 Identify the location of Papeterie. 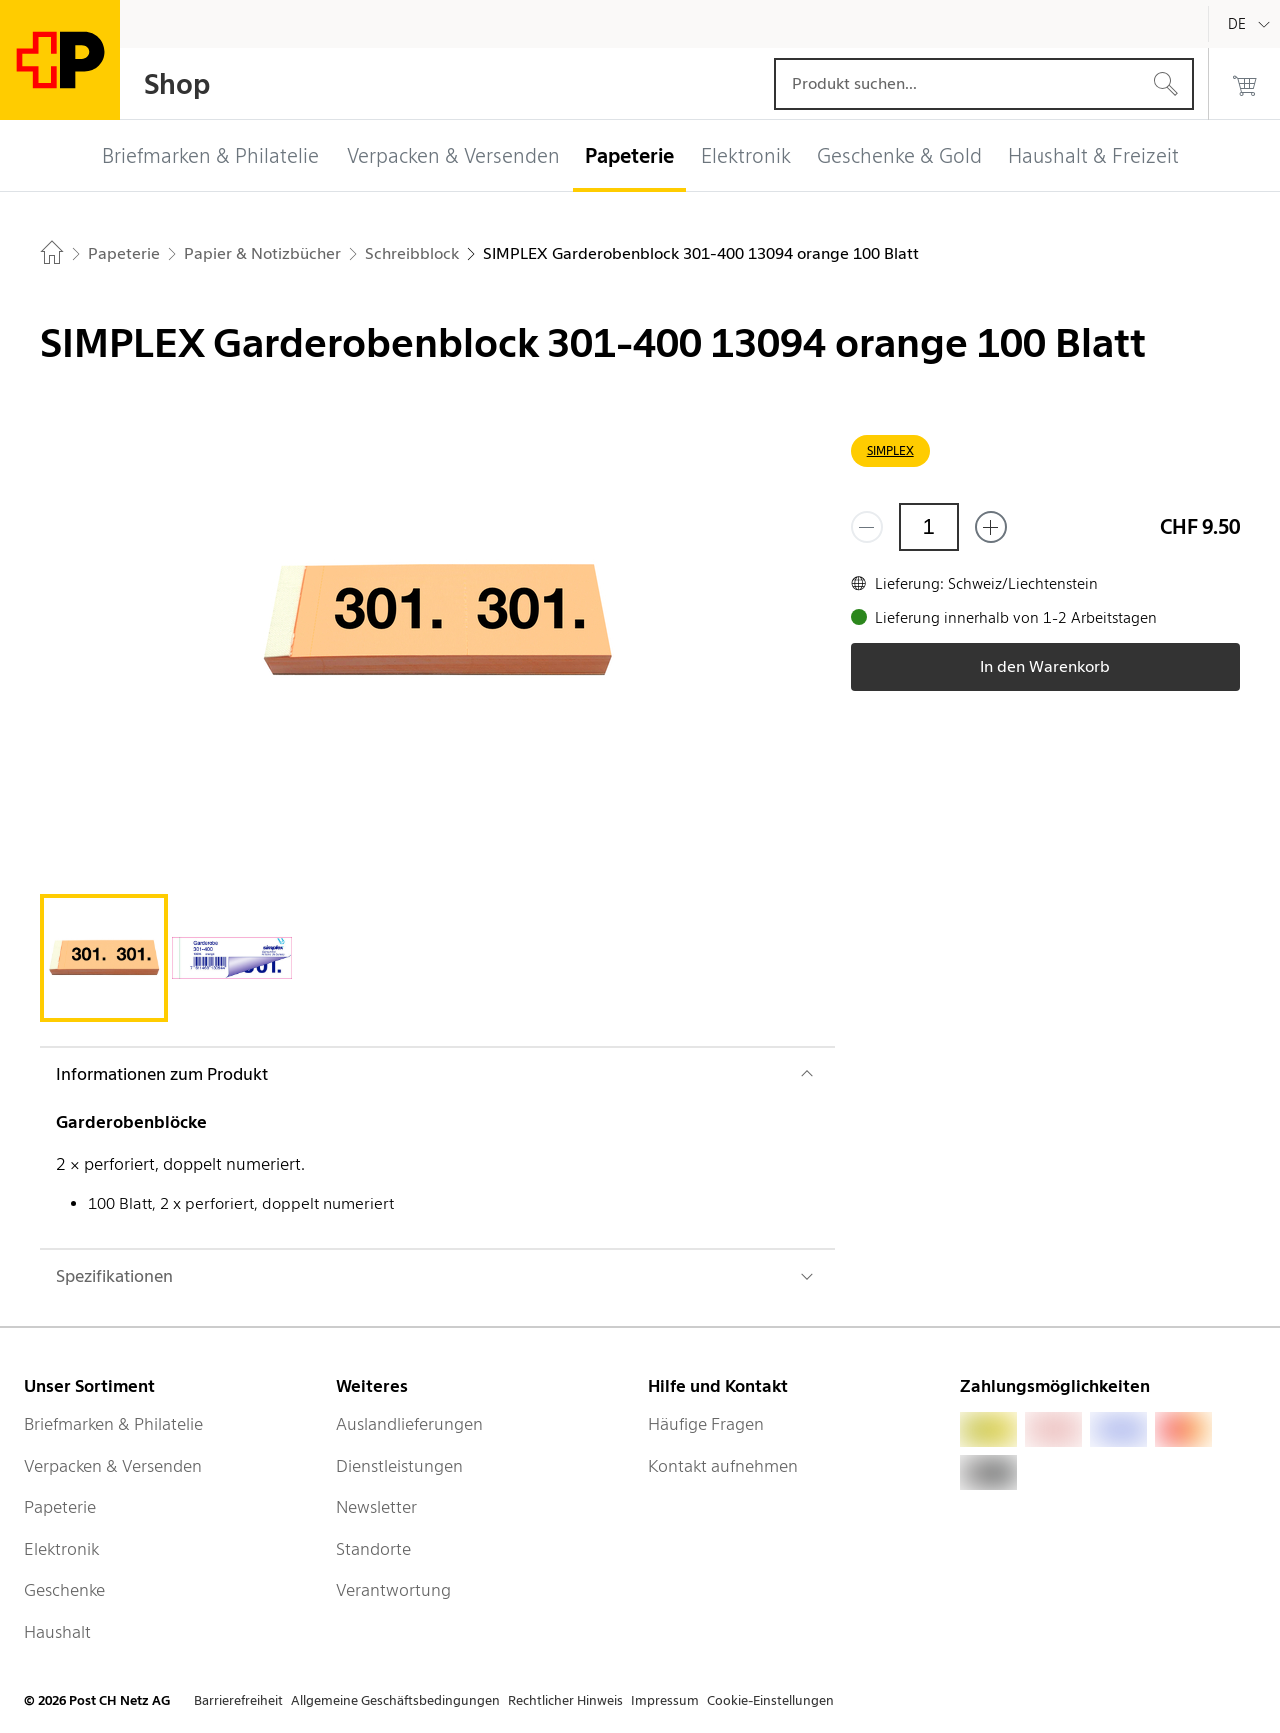
(60, 1507).